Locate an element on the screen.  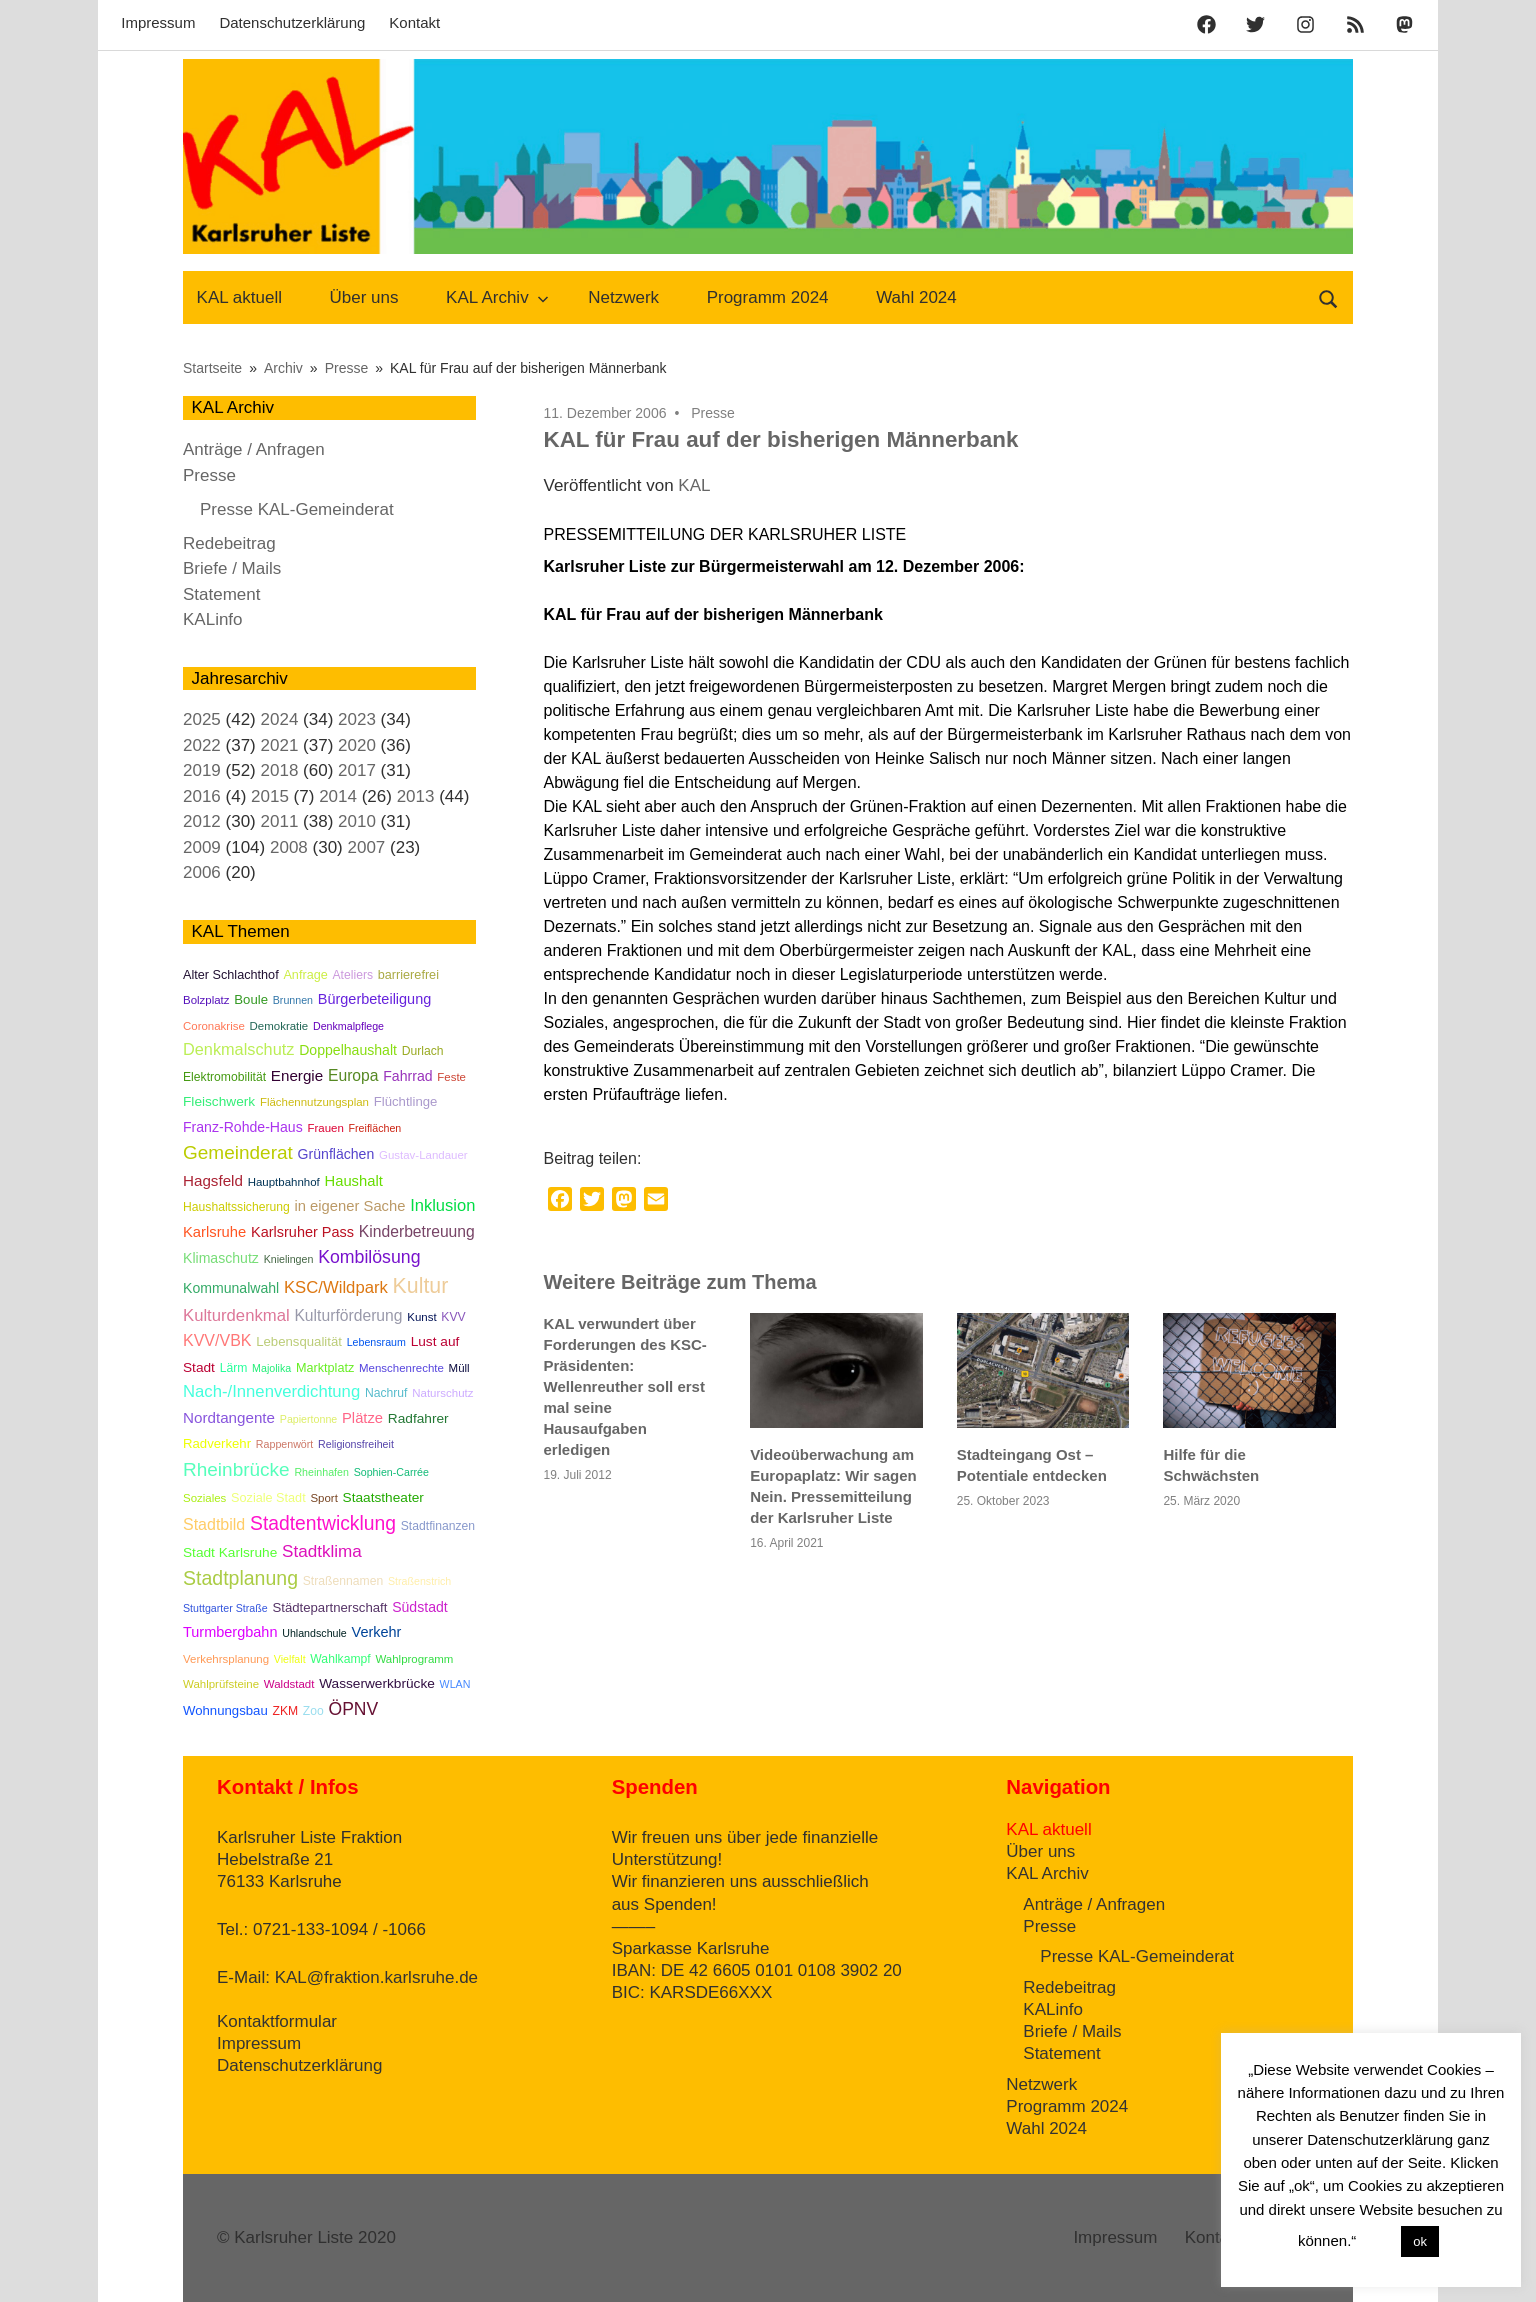
Karlsruhe [Karlsruhe (12 Einträge)] is located at coordinates (214, 1232).